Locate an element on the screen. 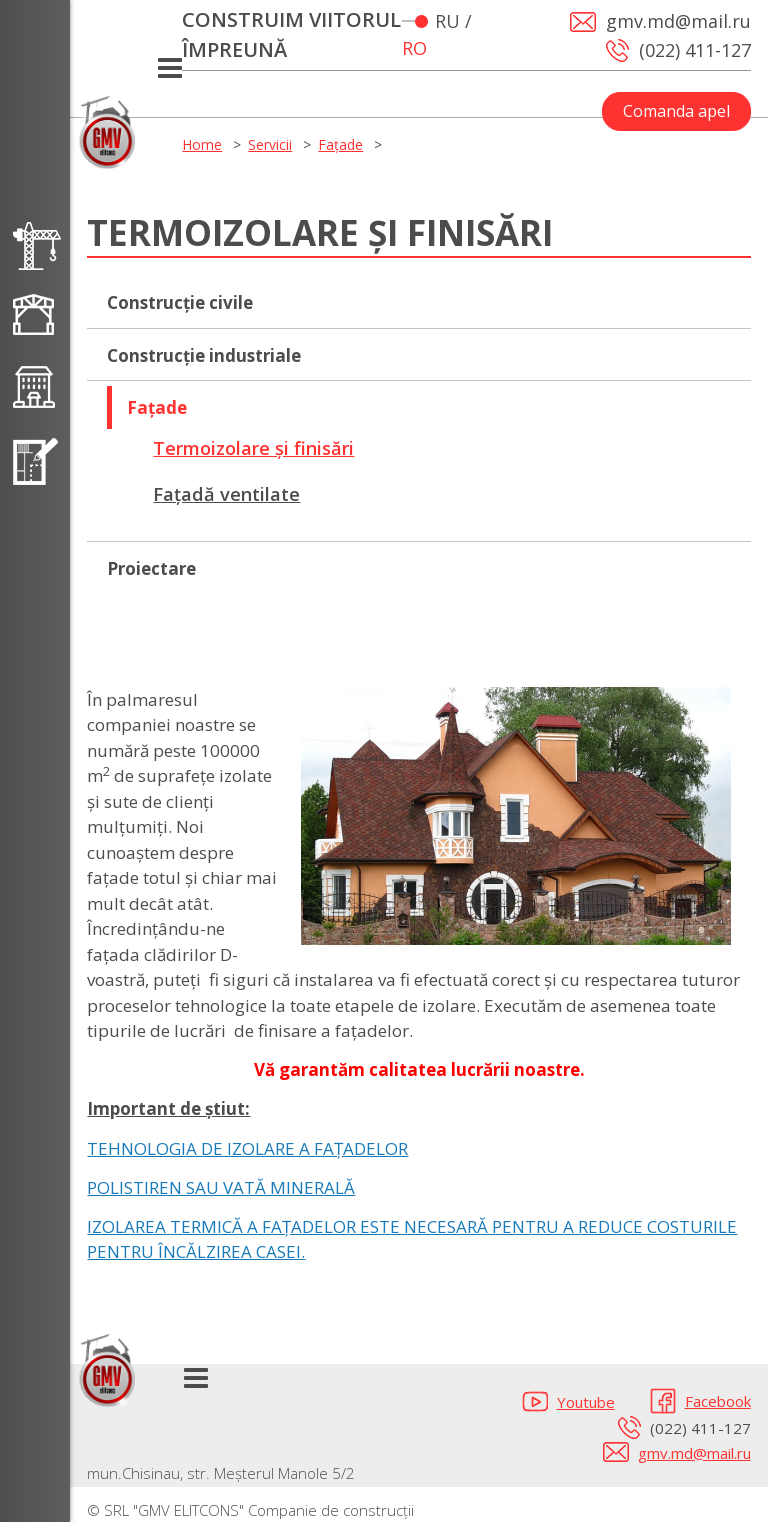  Termoizolare și finisări is located at coordinates (253, 448).